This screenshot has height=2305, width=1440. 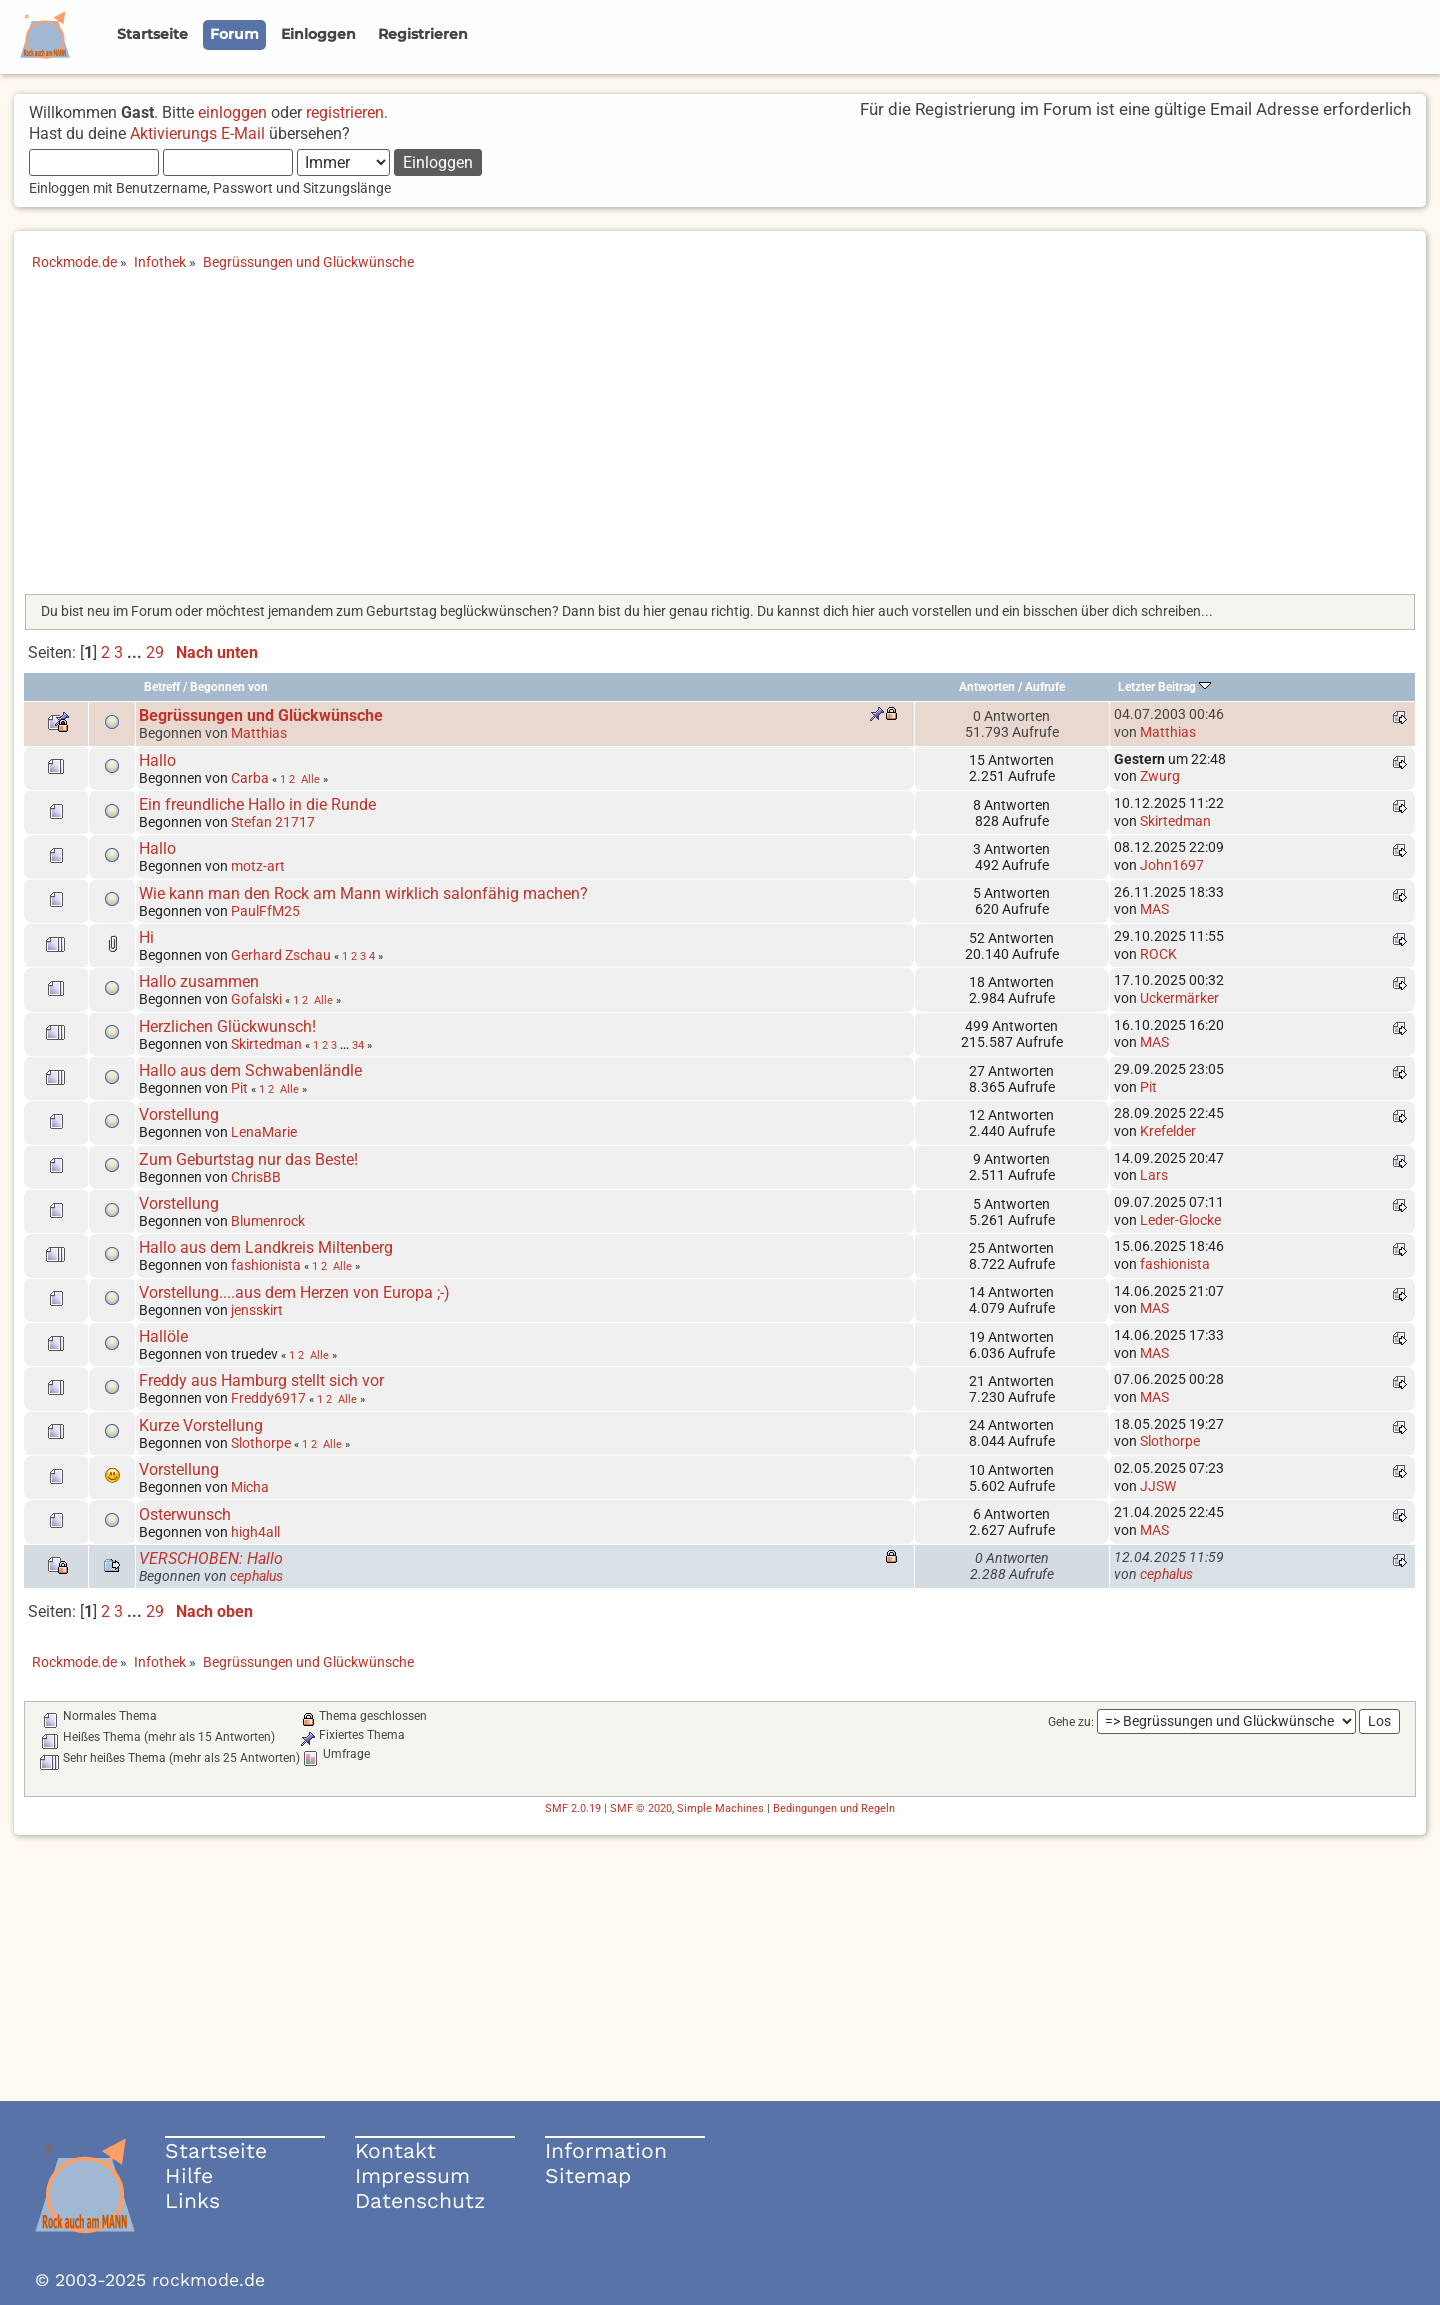 I want to click on Antworten, so click(x=987, y=687).